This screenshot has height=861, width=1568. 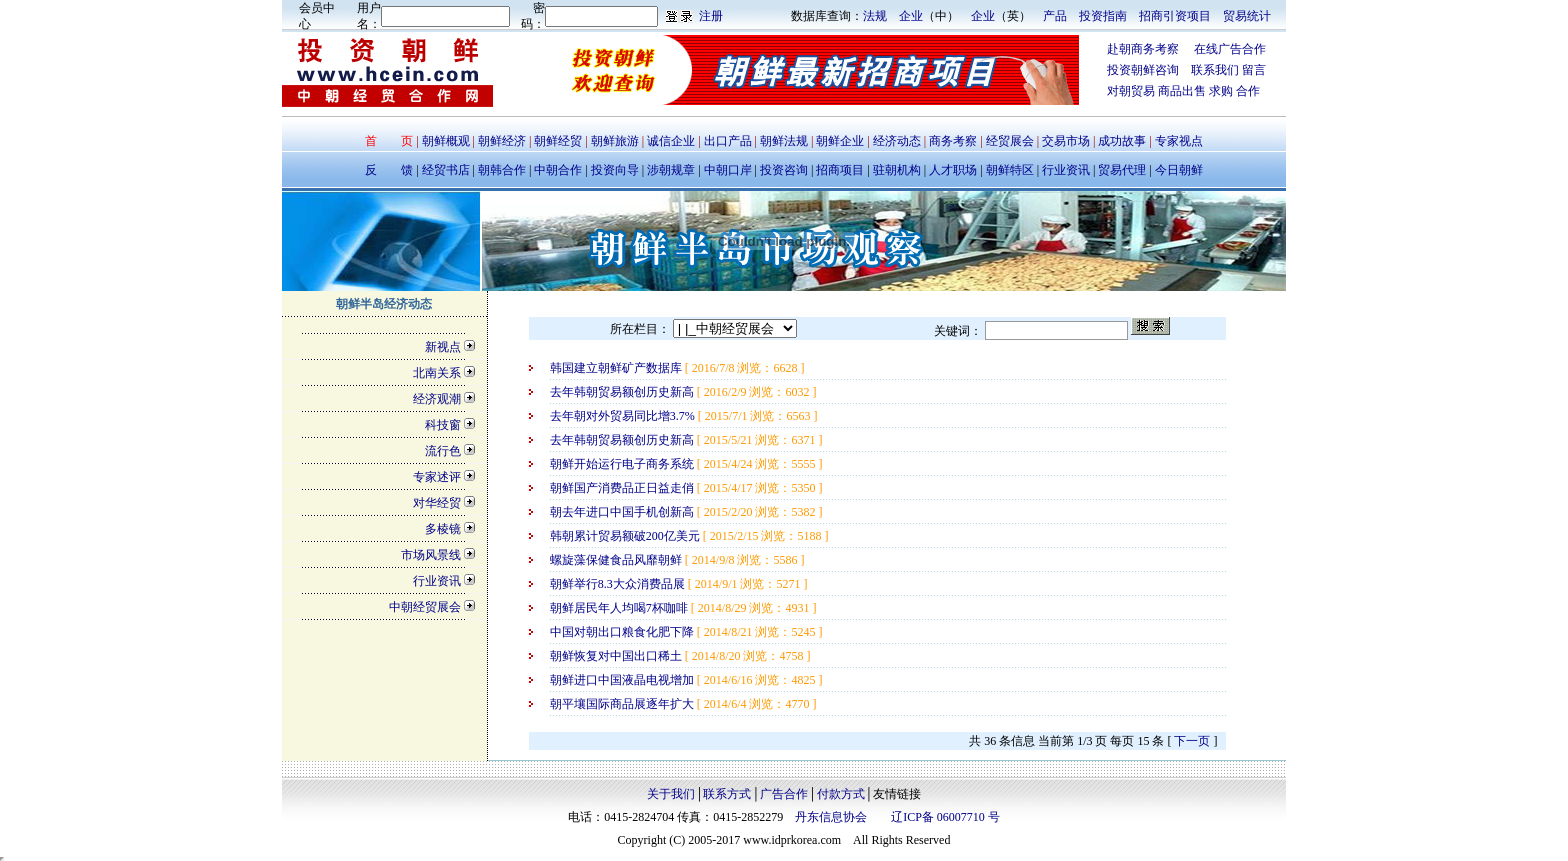 What do you see at coordinates (623, 632) in the screenshot?
I see `中国对朝出口粮食化肥下降` at bounding box center [623, 632].